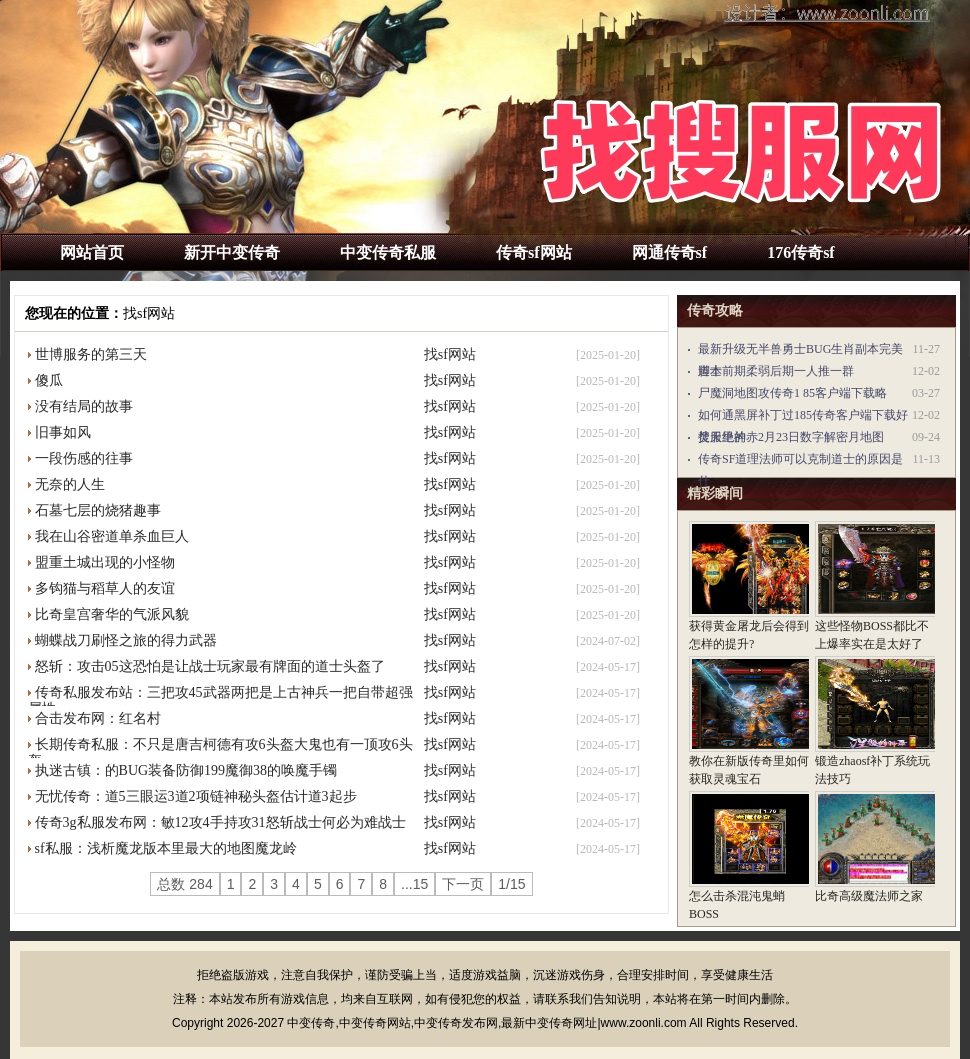 The image size is (970, 1059). I want to click on 总数 284, so click(184, 884).